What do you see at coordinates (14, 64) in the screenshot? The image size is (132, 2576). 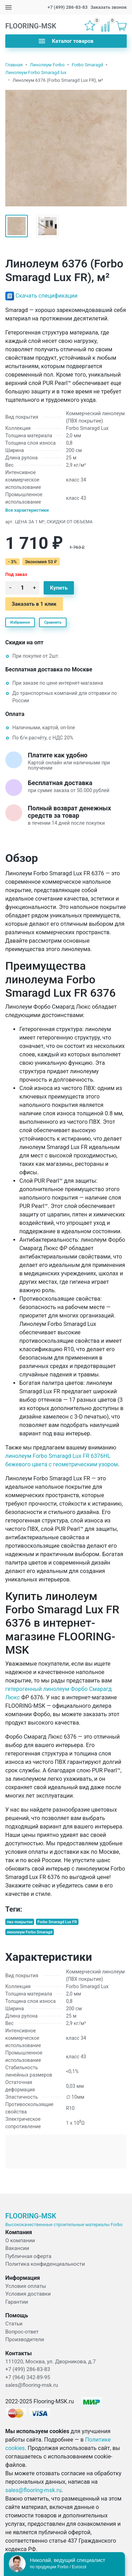 I see `Главная` at bounding box center [14, 64].